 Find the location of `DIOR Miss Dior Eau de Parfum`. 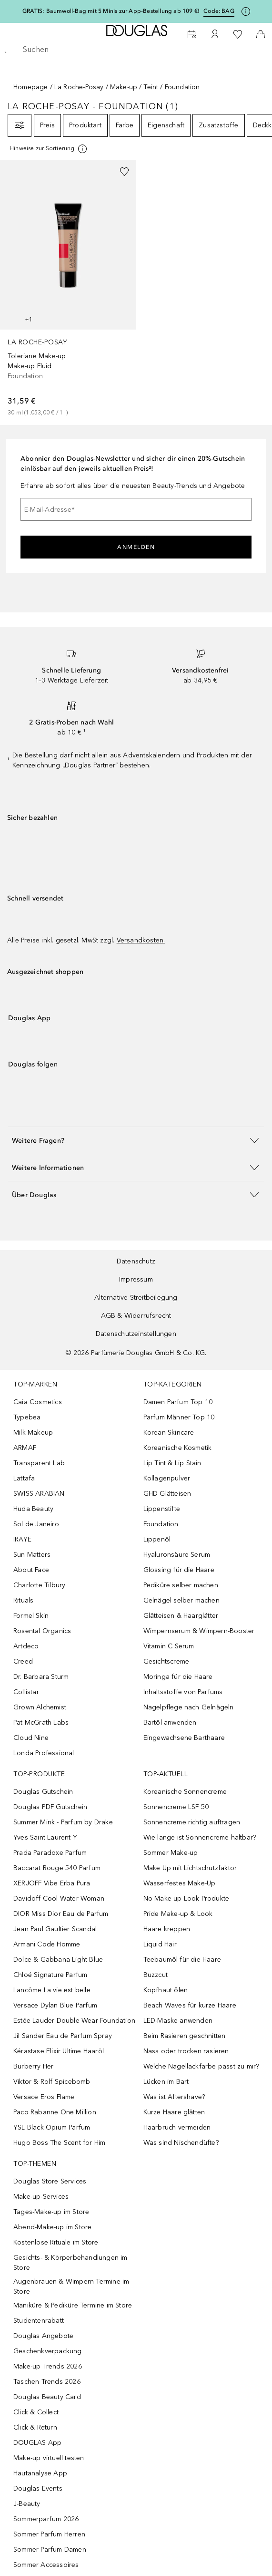

DIOR Miss Dior Eau de Parfum is located at coordinates (61, 1914).